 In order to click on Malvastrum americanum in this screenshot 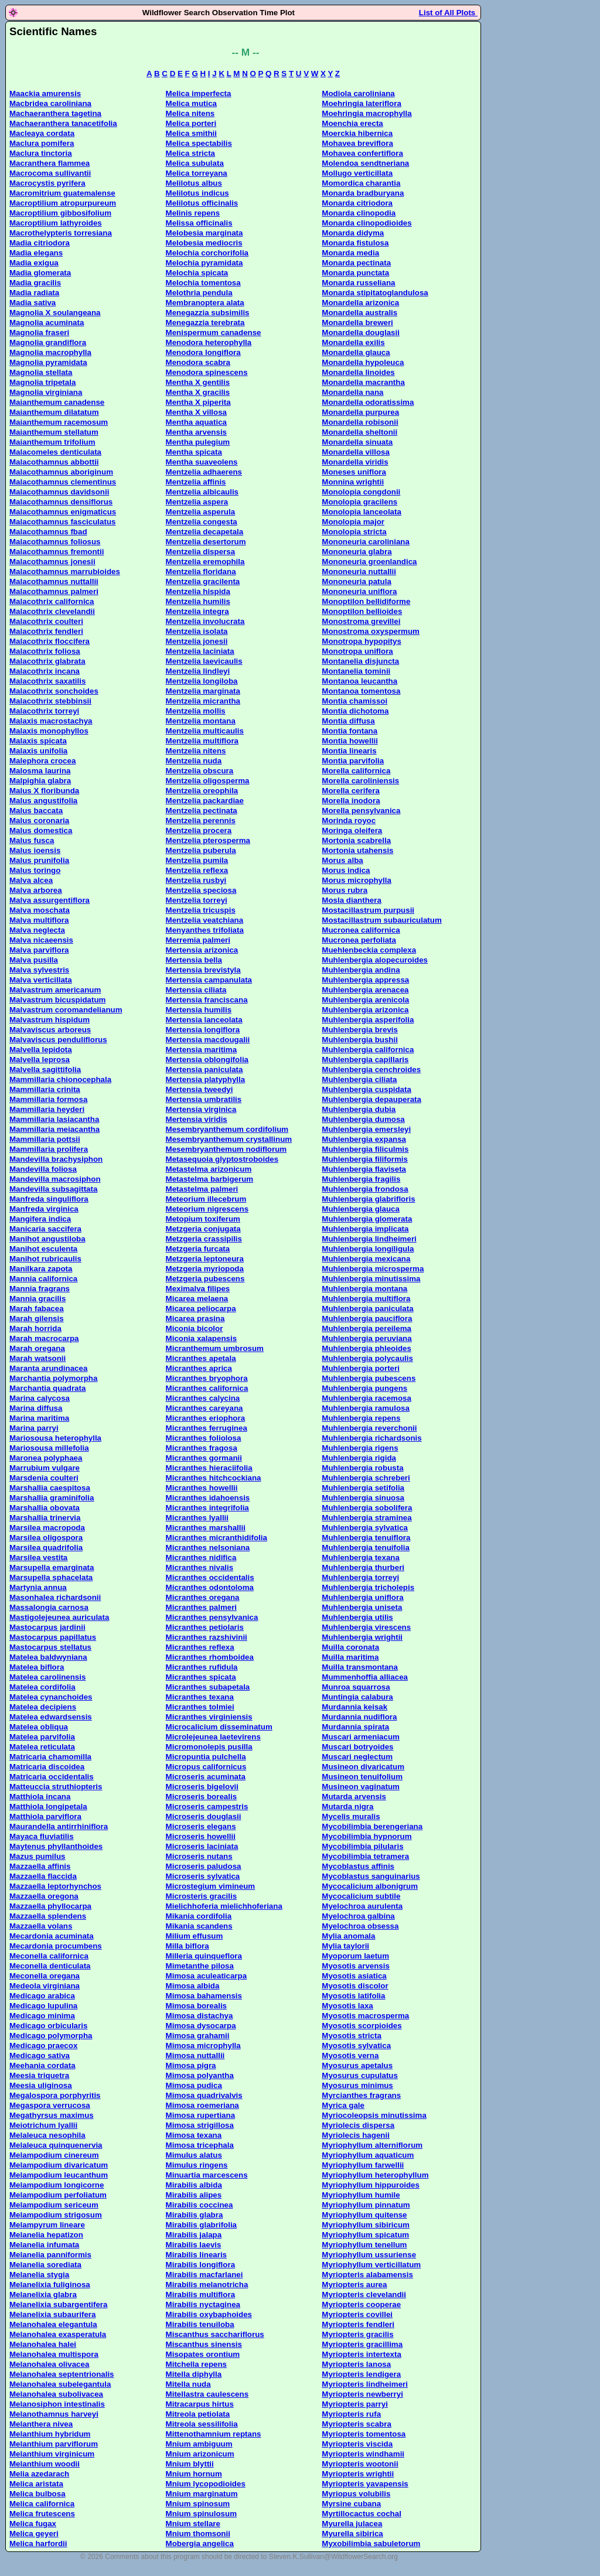, I will do `click(55, 989)`.